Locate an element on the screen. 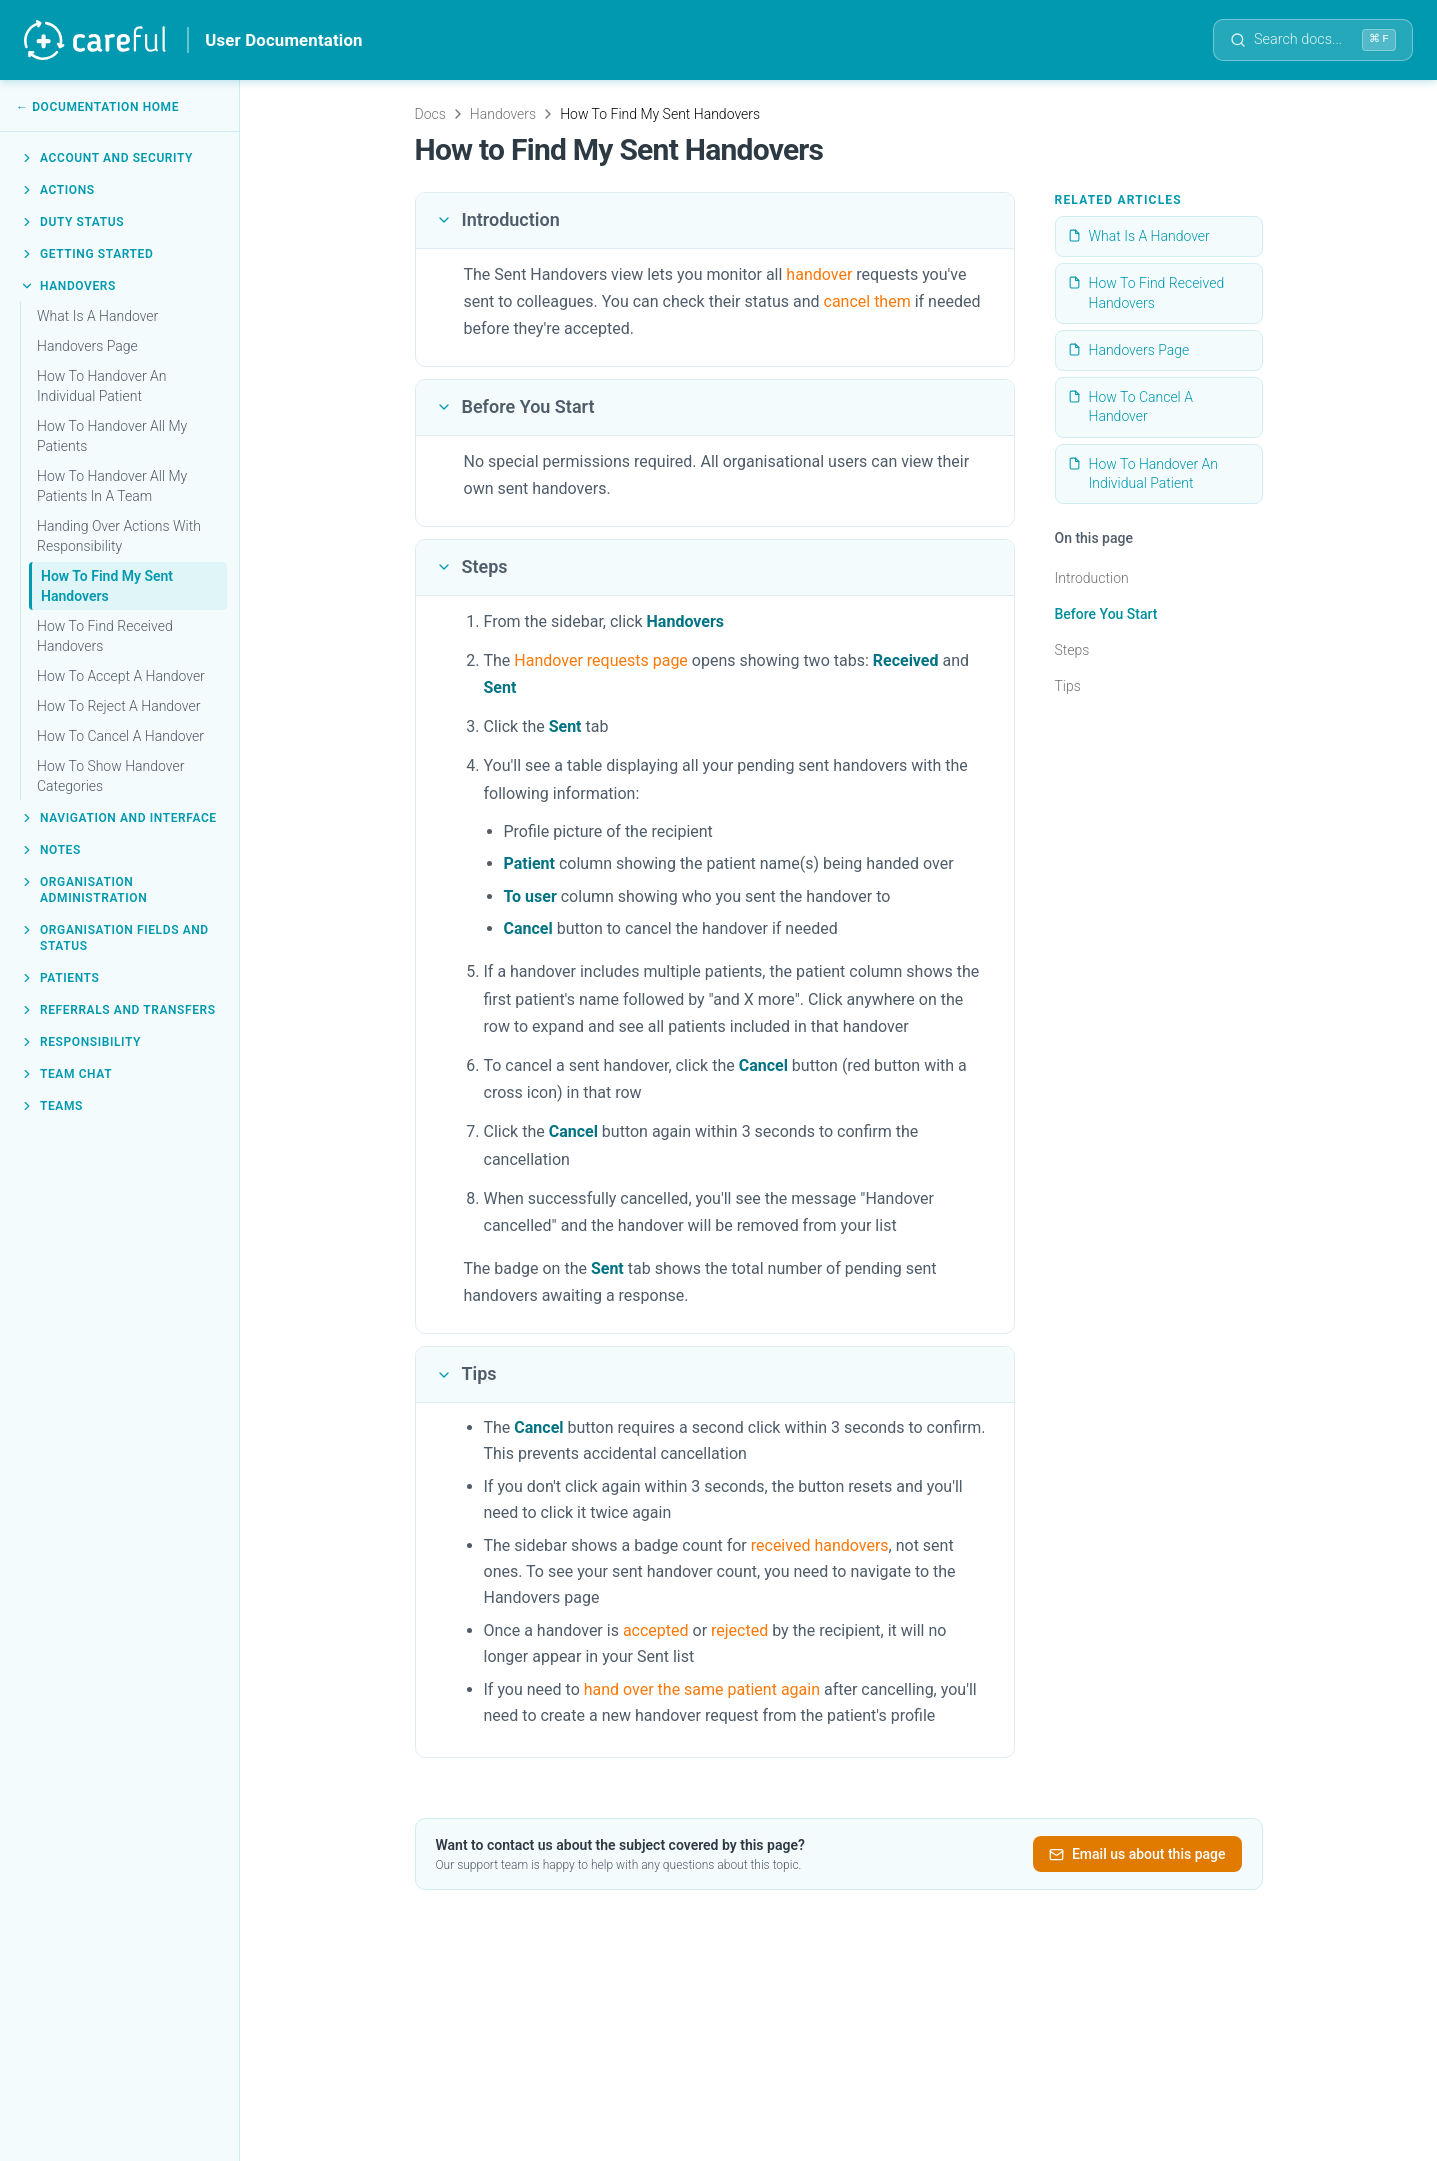 This screenshot has width=1437, height=2161. How To Cancel A Handover is located at coordinates (120, 736).